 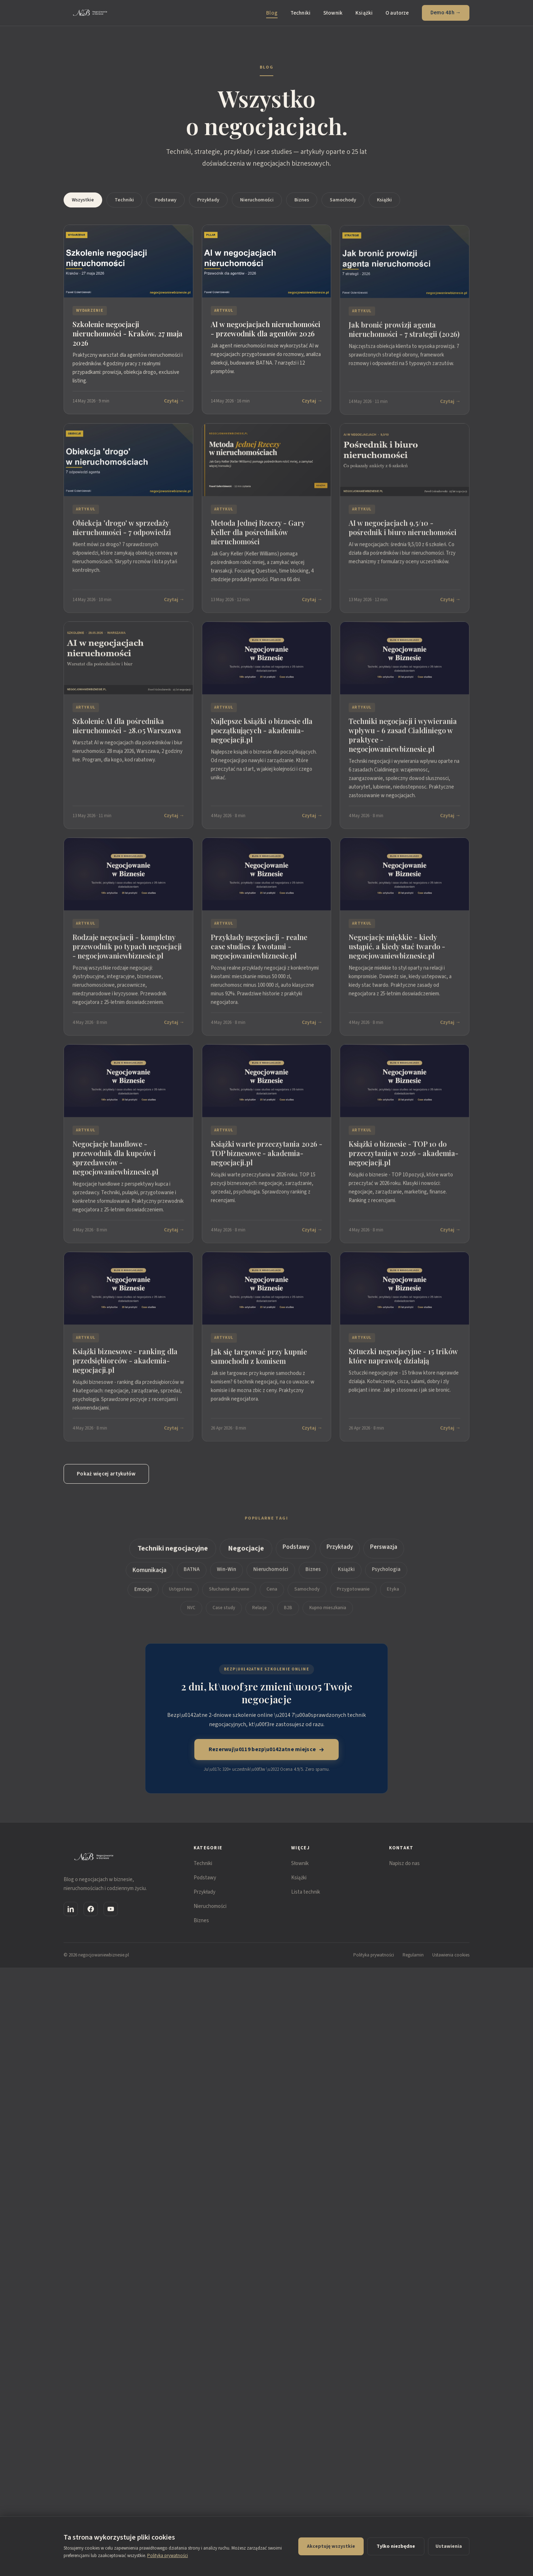 What do you see at coordinates (450, 1955) in the screenshot?
I see `Ustawienia cookies` at bounding box center [450, 1955].